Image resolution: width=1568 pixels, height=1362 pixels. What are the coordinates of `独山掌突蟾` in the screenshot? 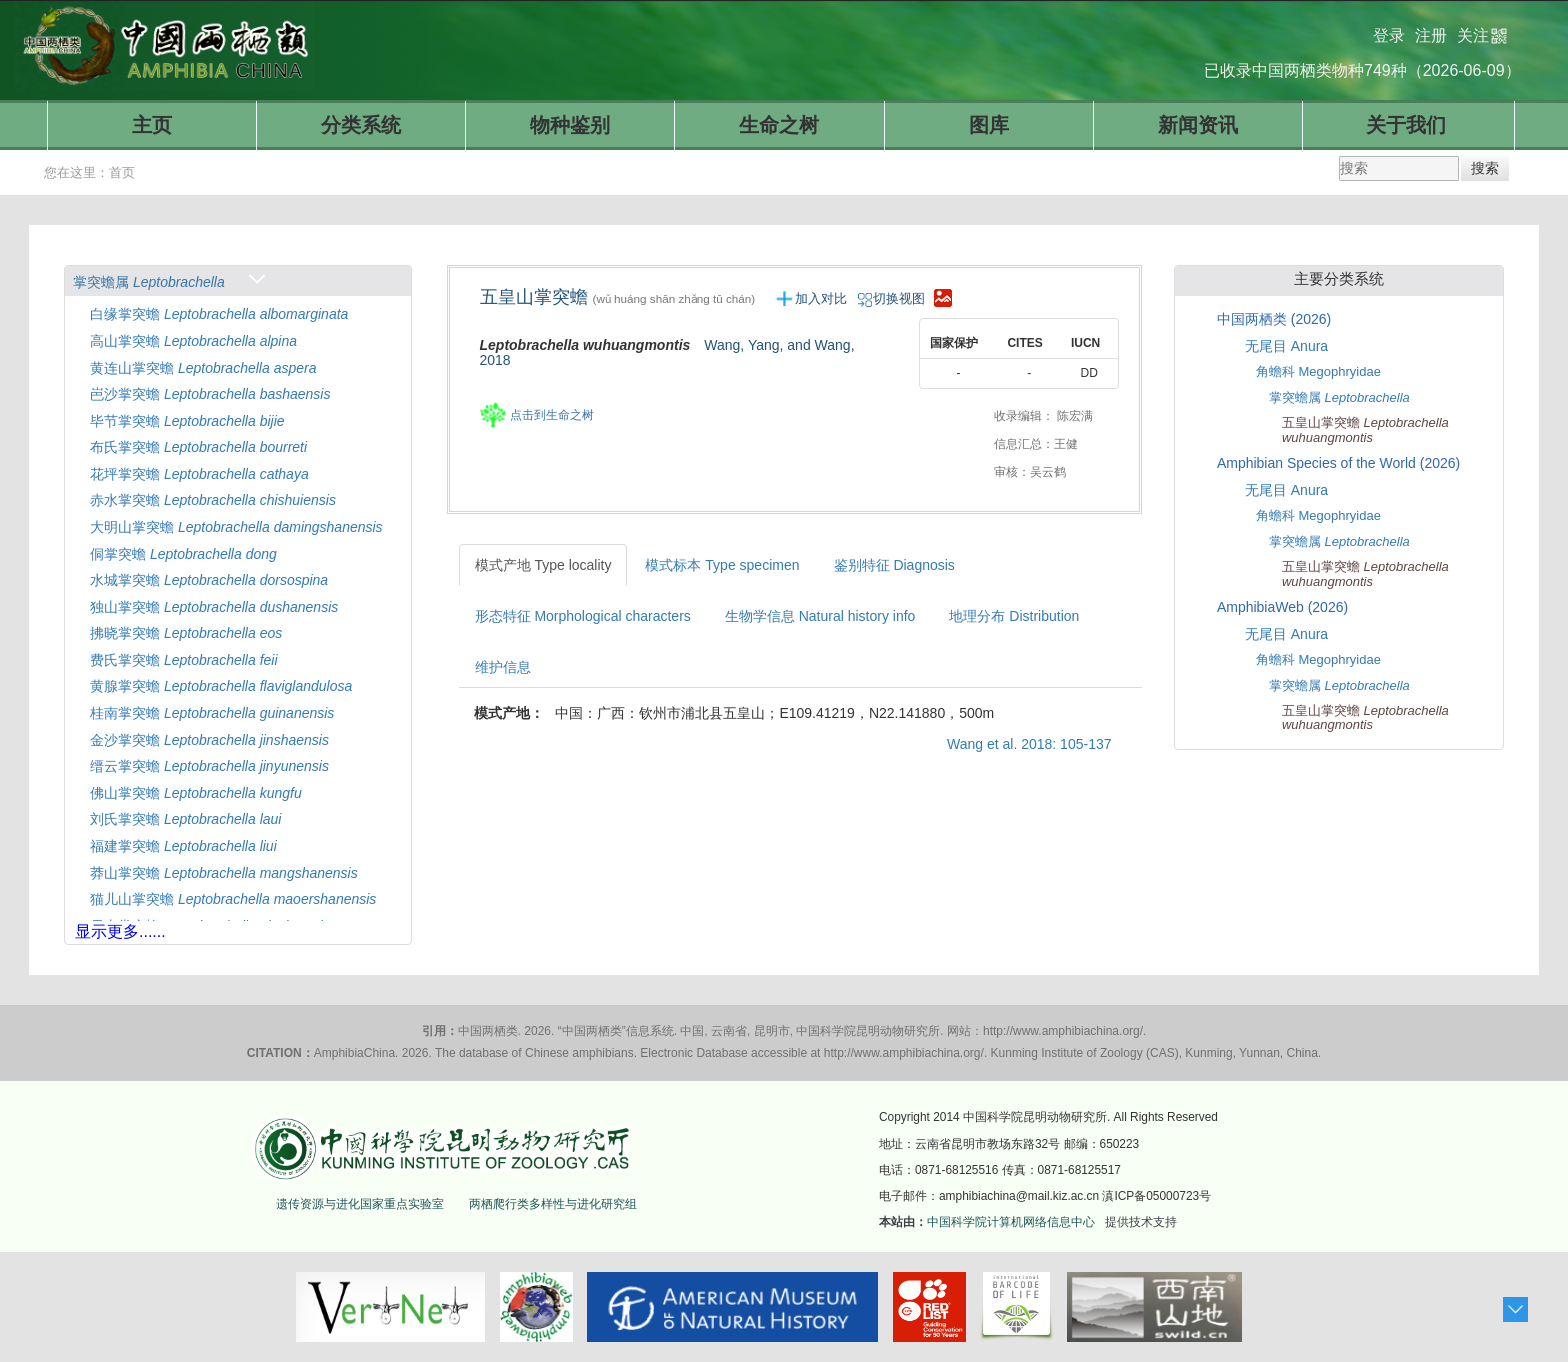 It's located at (214, 607).